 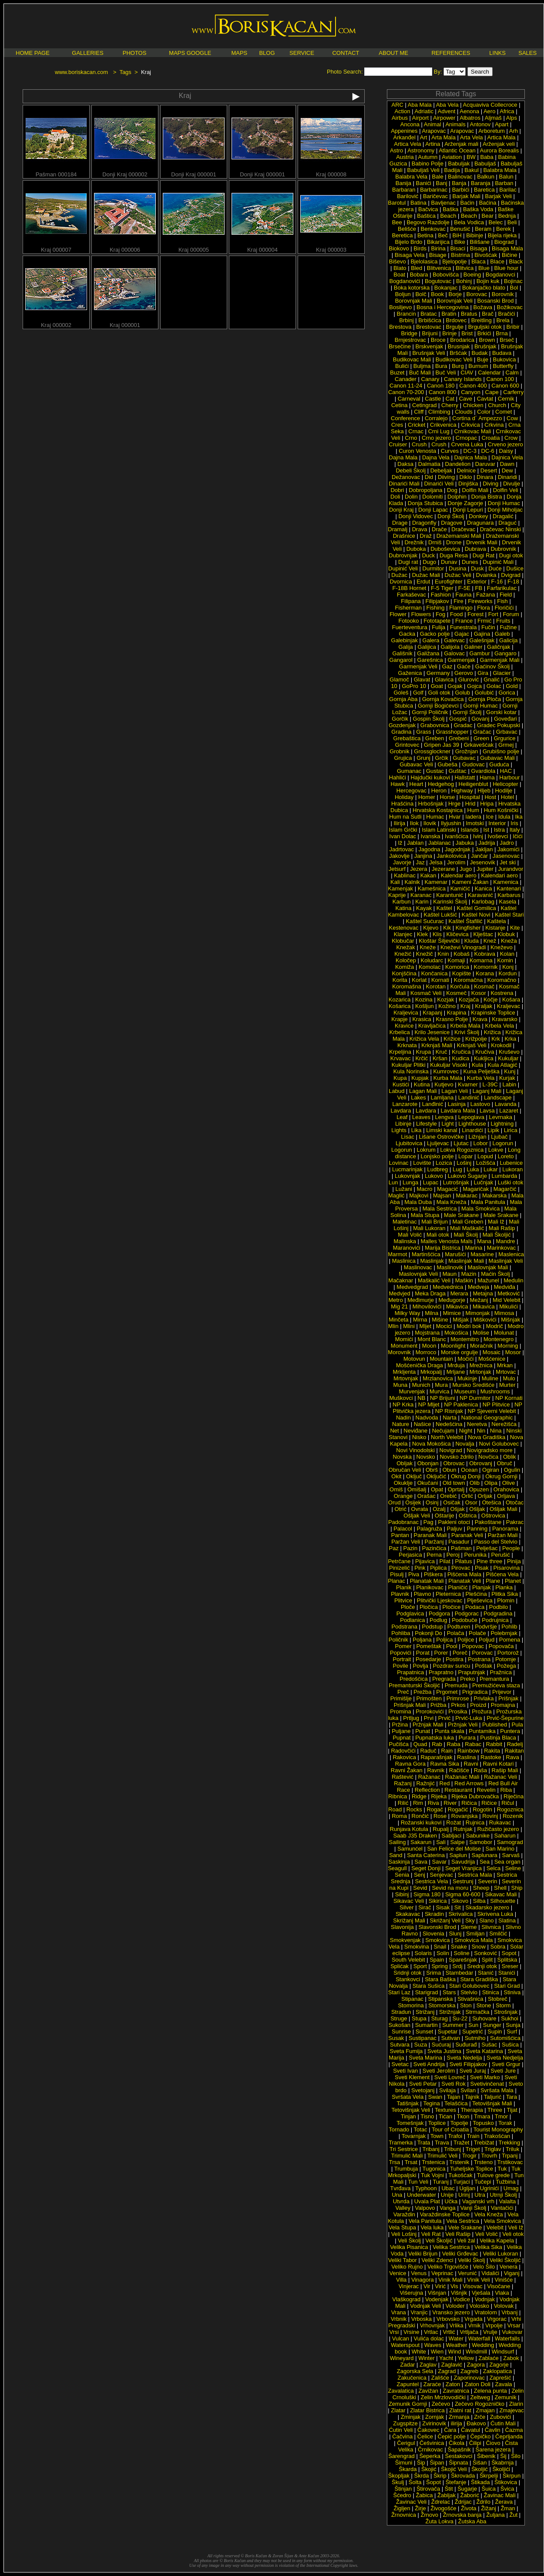 I want to click on Jadrija, so click(x=486, y=843).